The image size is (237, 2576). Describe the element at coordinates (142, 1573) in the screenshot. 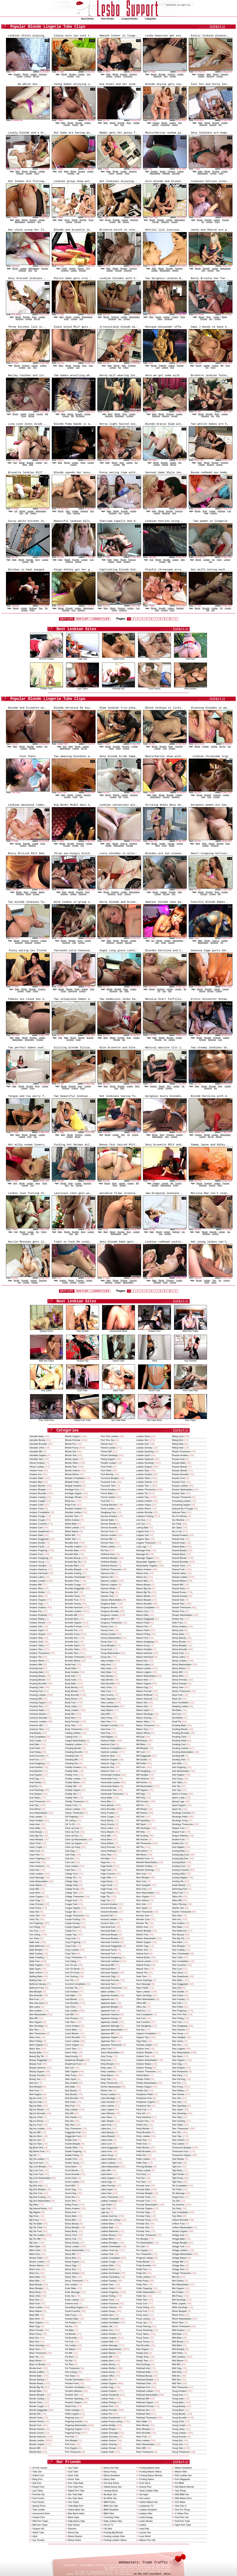

I see `Mature Anal` at that location.